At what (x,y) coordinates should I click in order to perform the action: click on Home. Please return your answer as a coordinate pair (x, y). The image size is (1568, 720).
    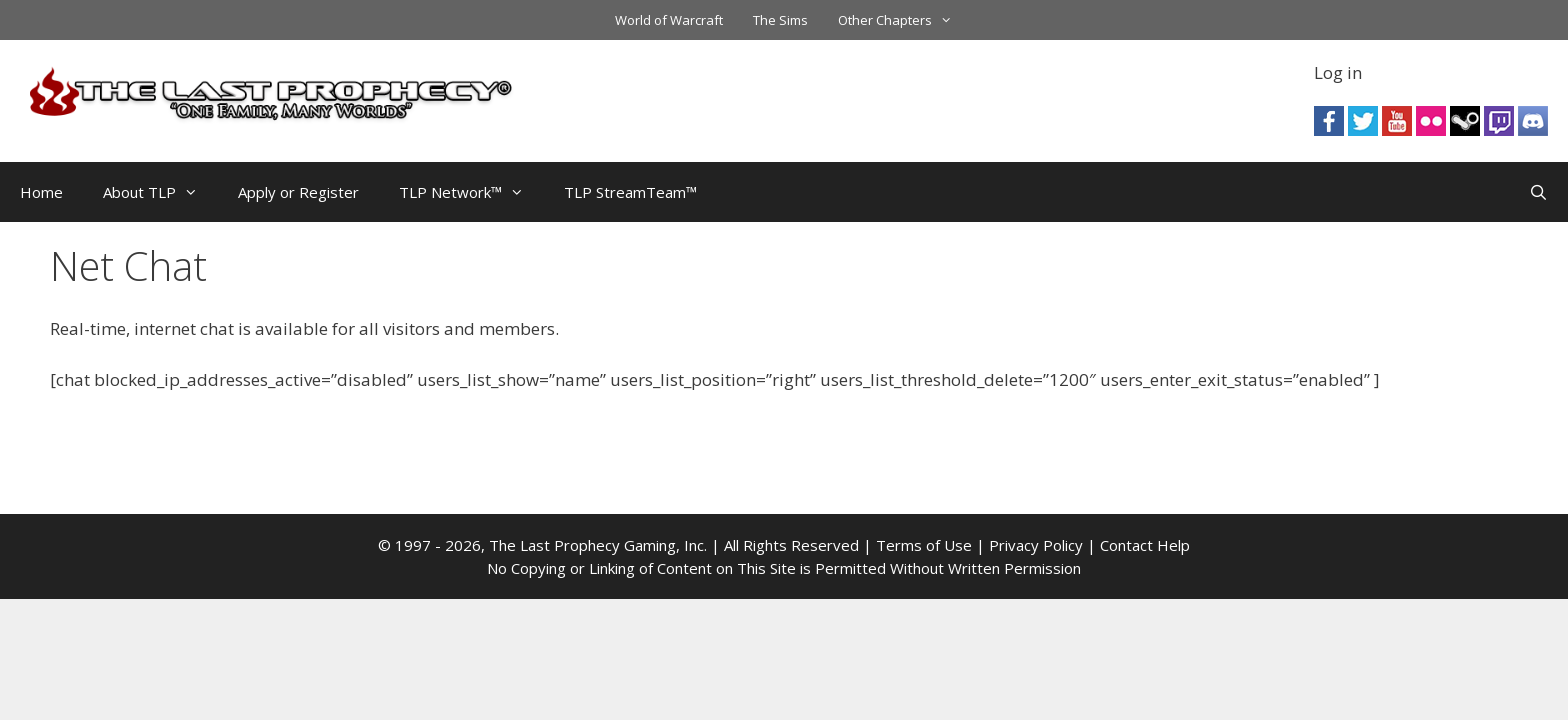
    Looking at the image, I should click on (41, 192).